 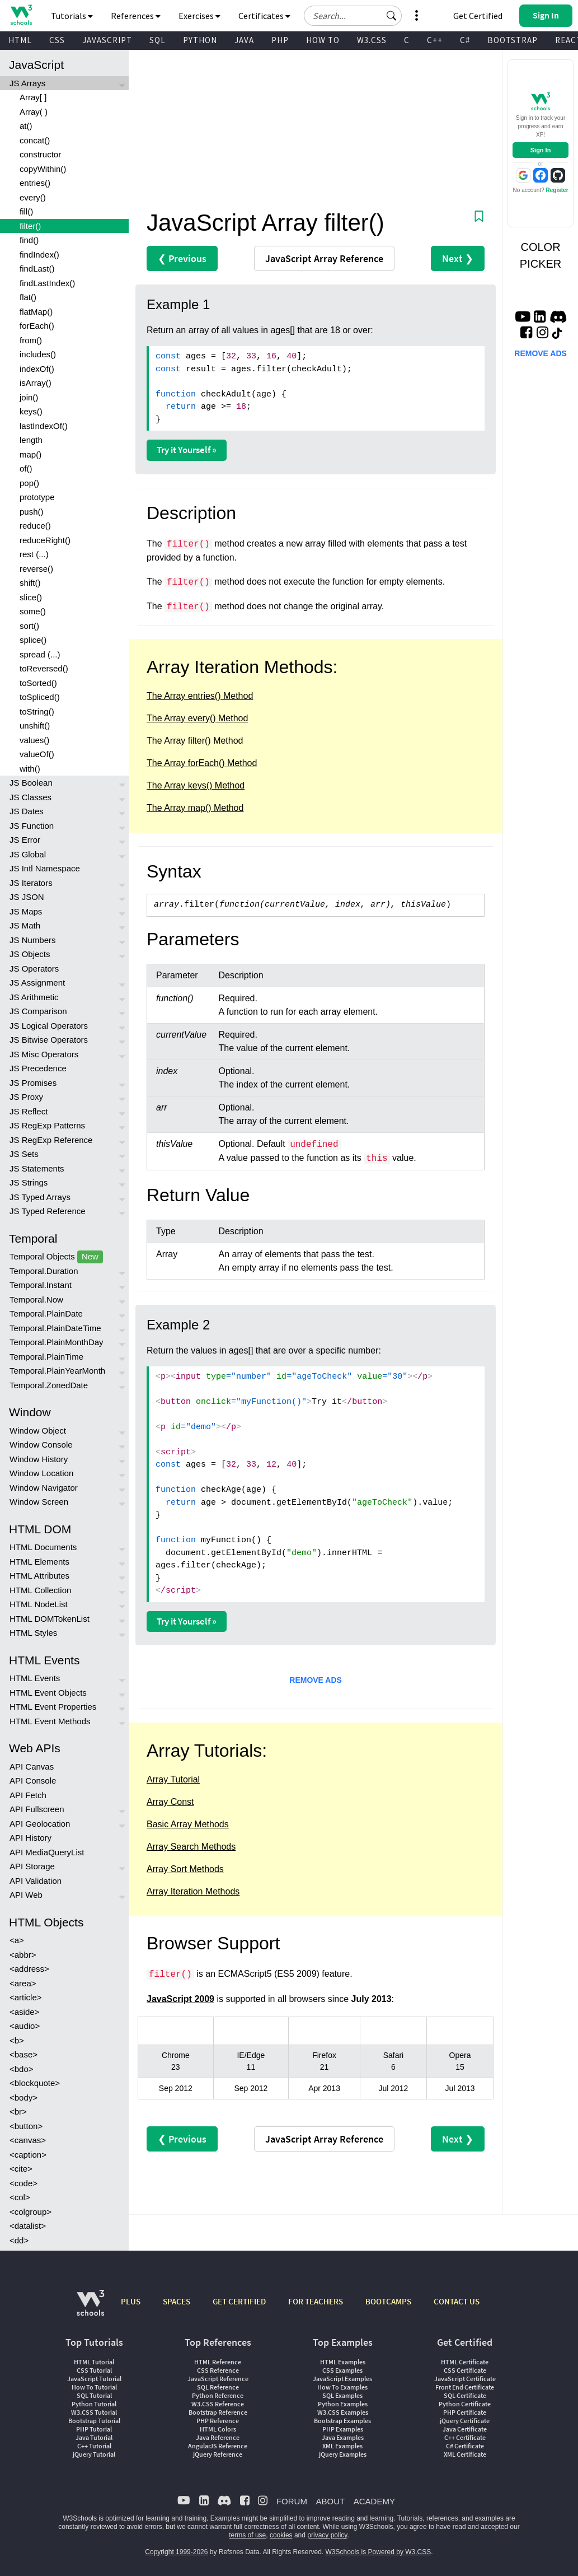 I want to click on API Validation, so click(x=36, y=1881).